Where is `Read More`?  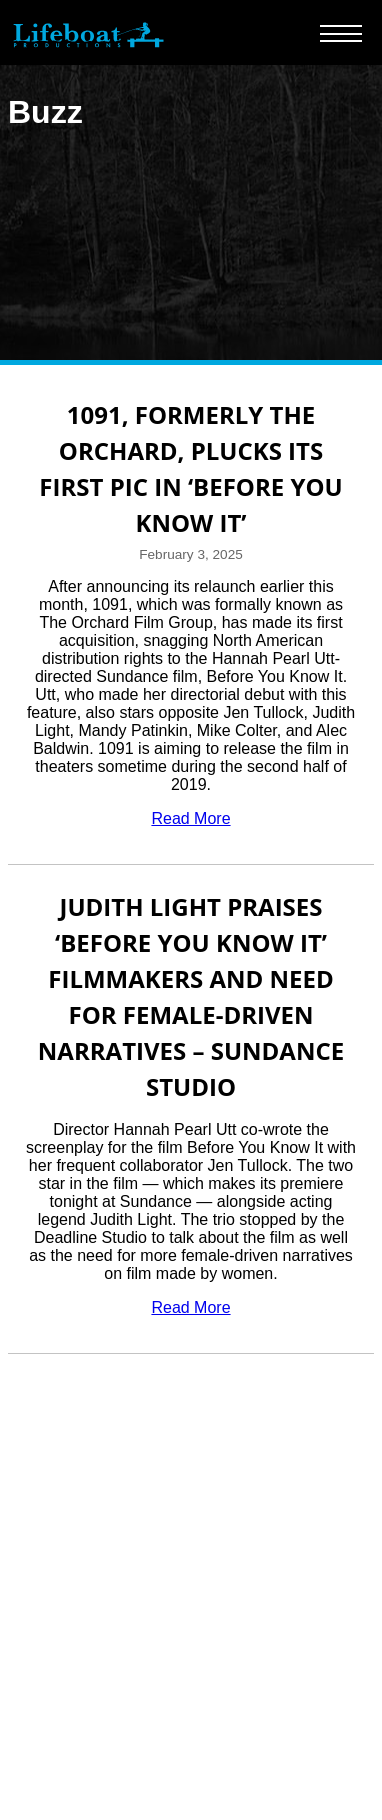
Read More is located at coordinates (190, 818).